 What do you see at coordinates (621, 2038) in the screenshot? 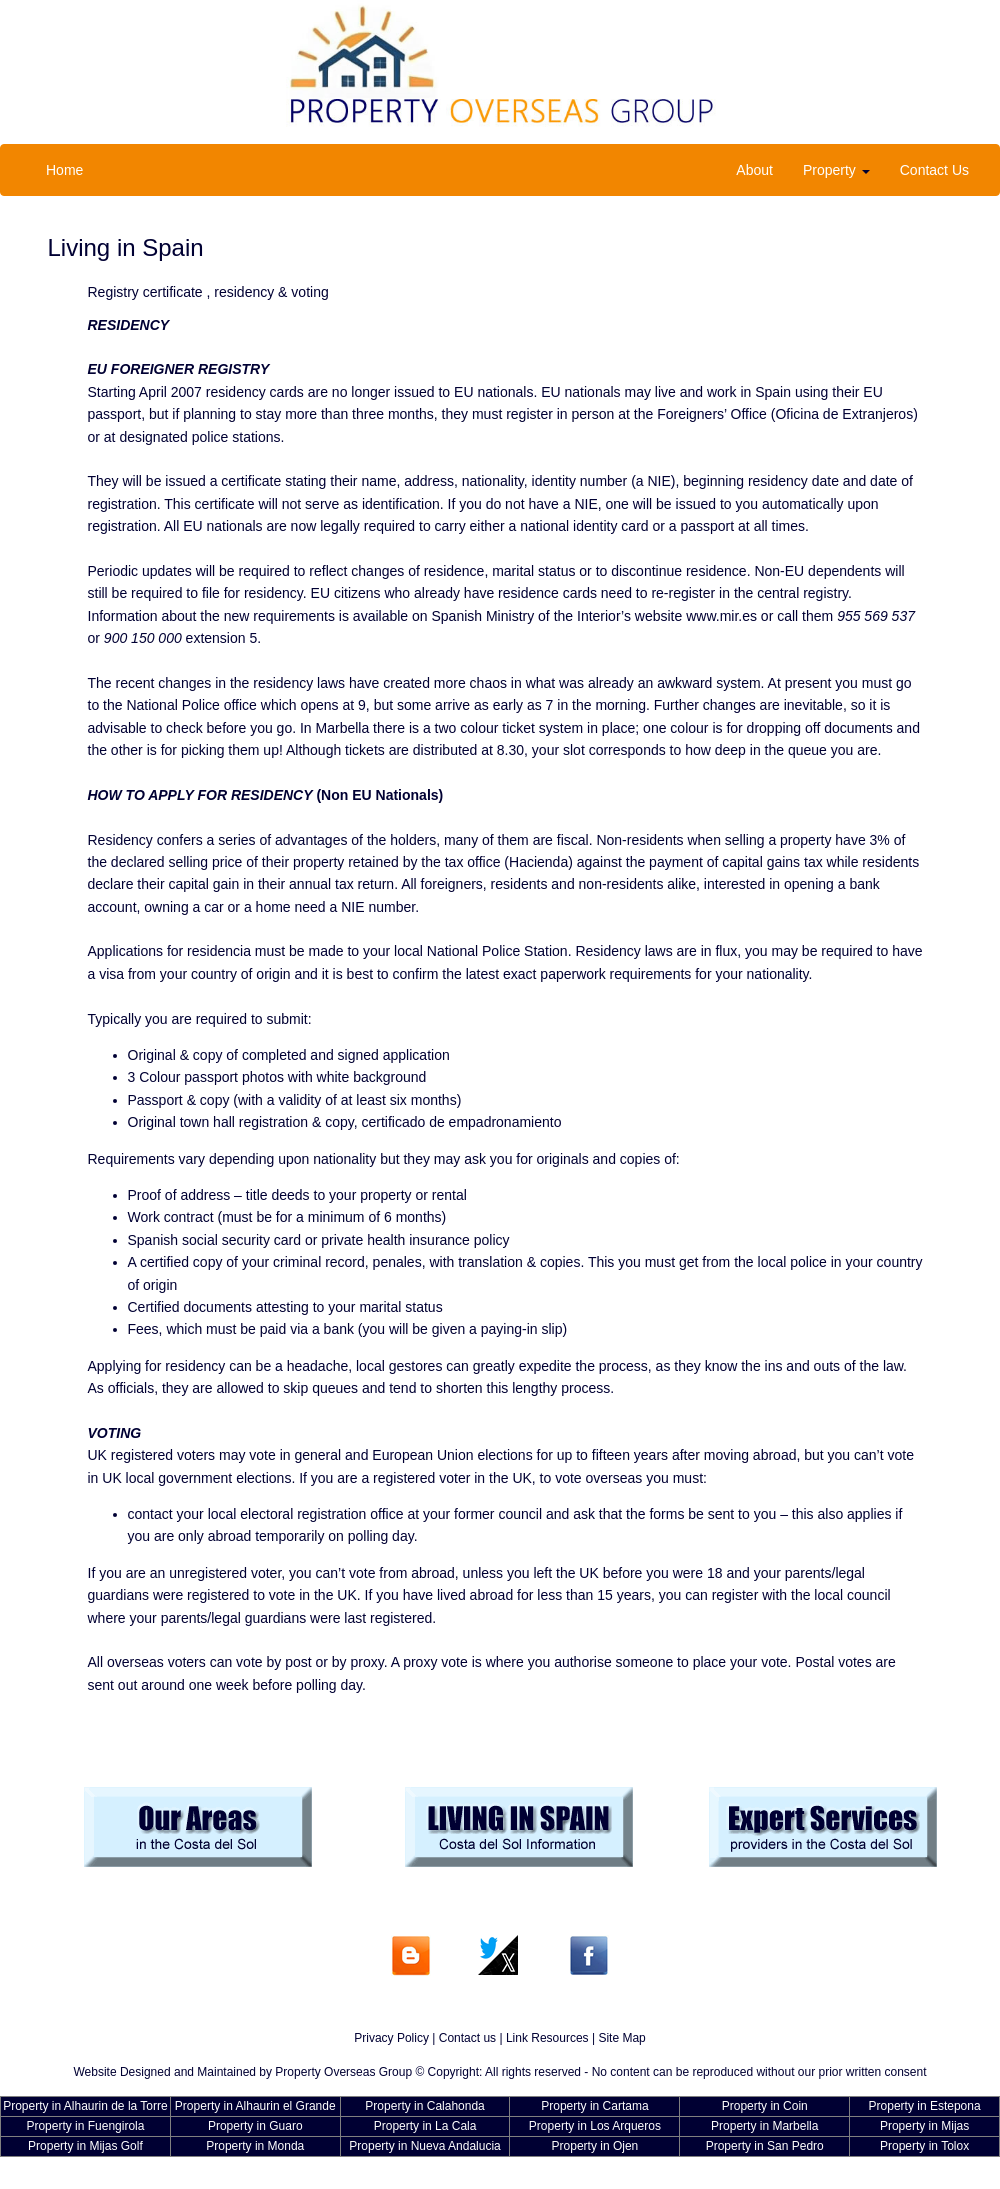
I see `Site Map` at bounding box center [621, 2038].